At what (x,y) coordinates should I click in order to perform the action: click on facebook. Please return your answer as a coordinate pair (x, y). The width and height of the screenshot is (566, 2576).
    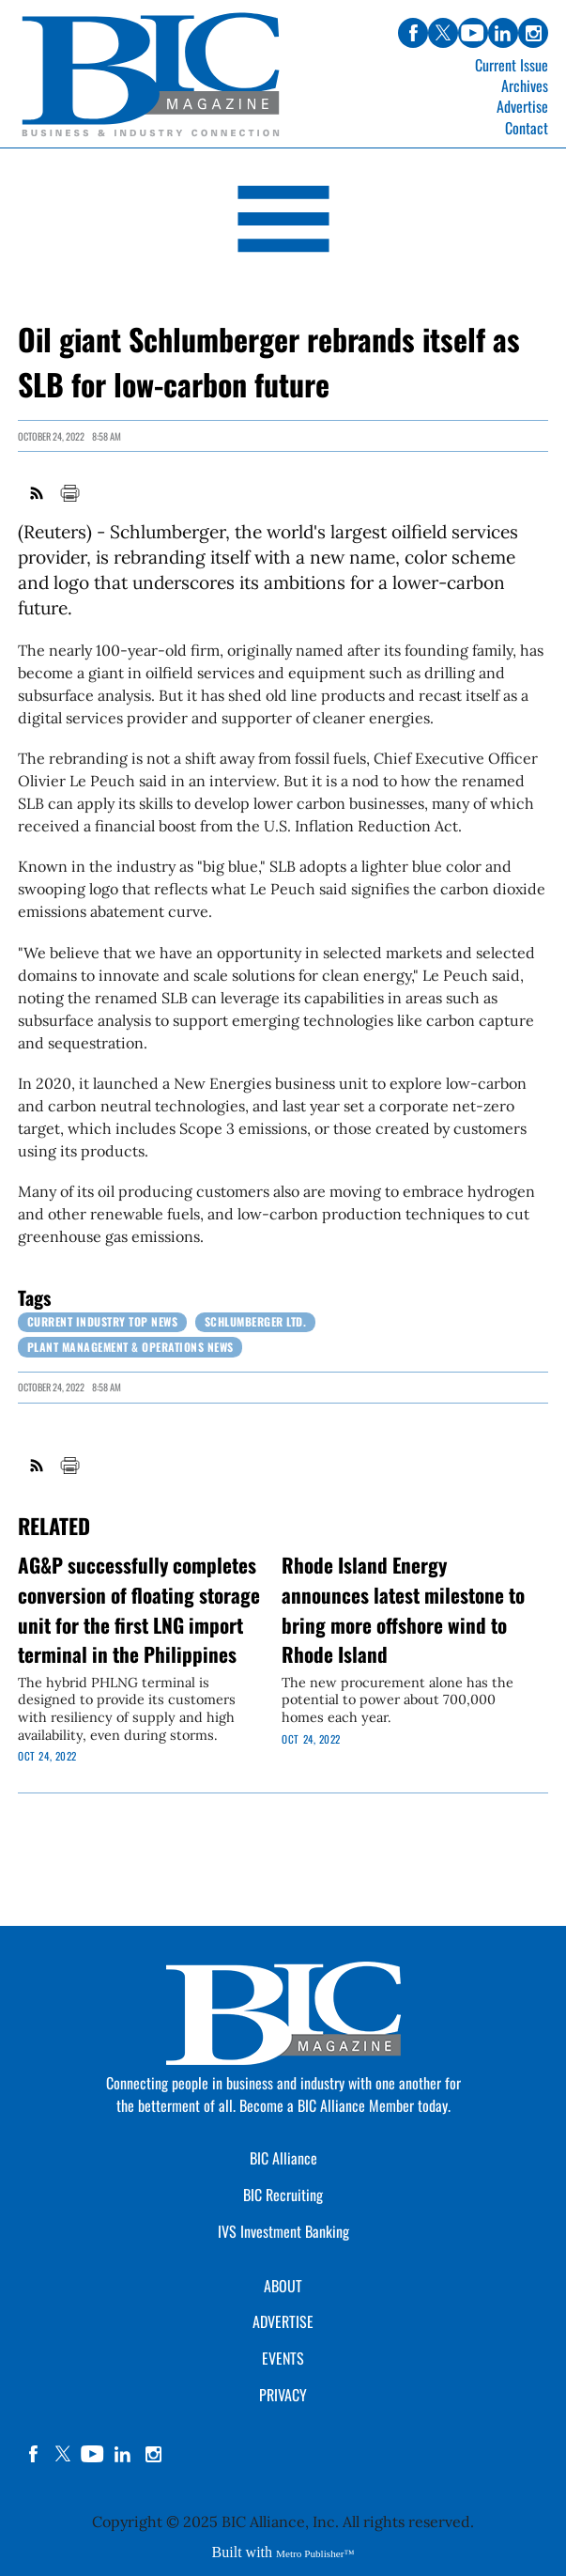
    Looking at the image, I should click on (33, 2454).